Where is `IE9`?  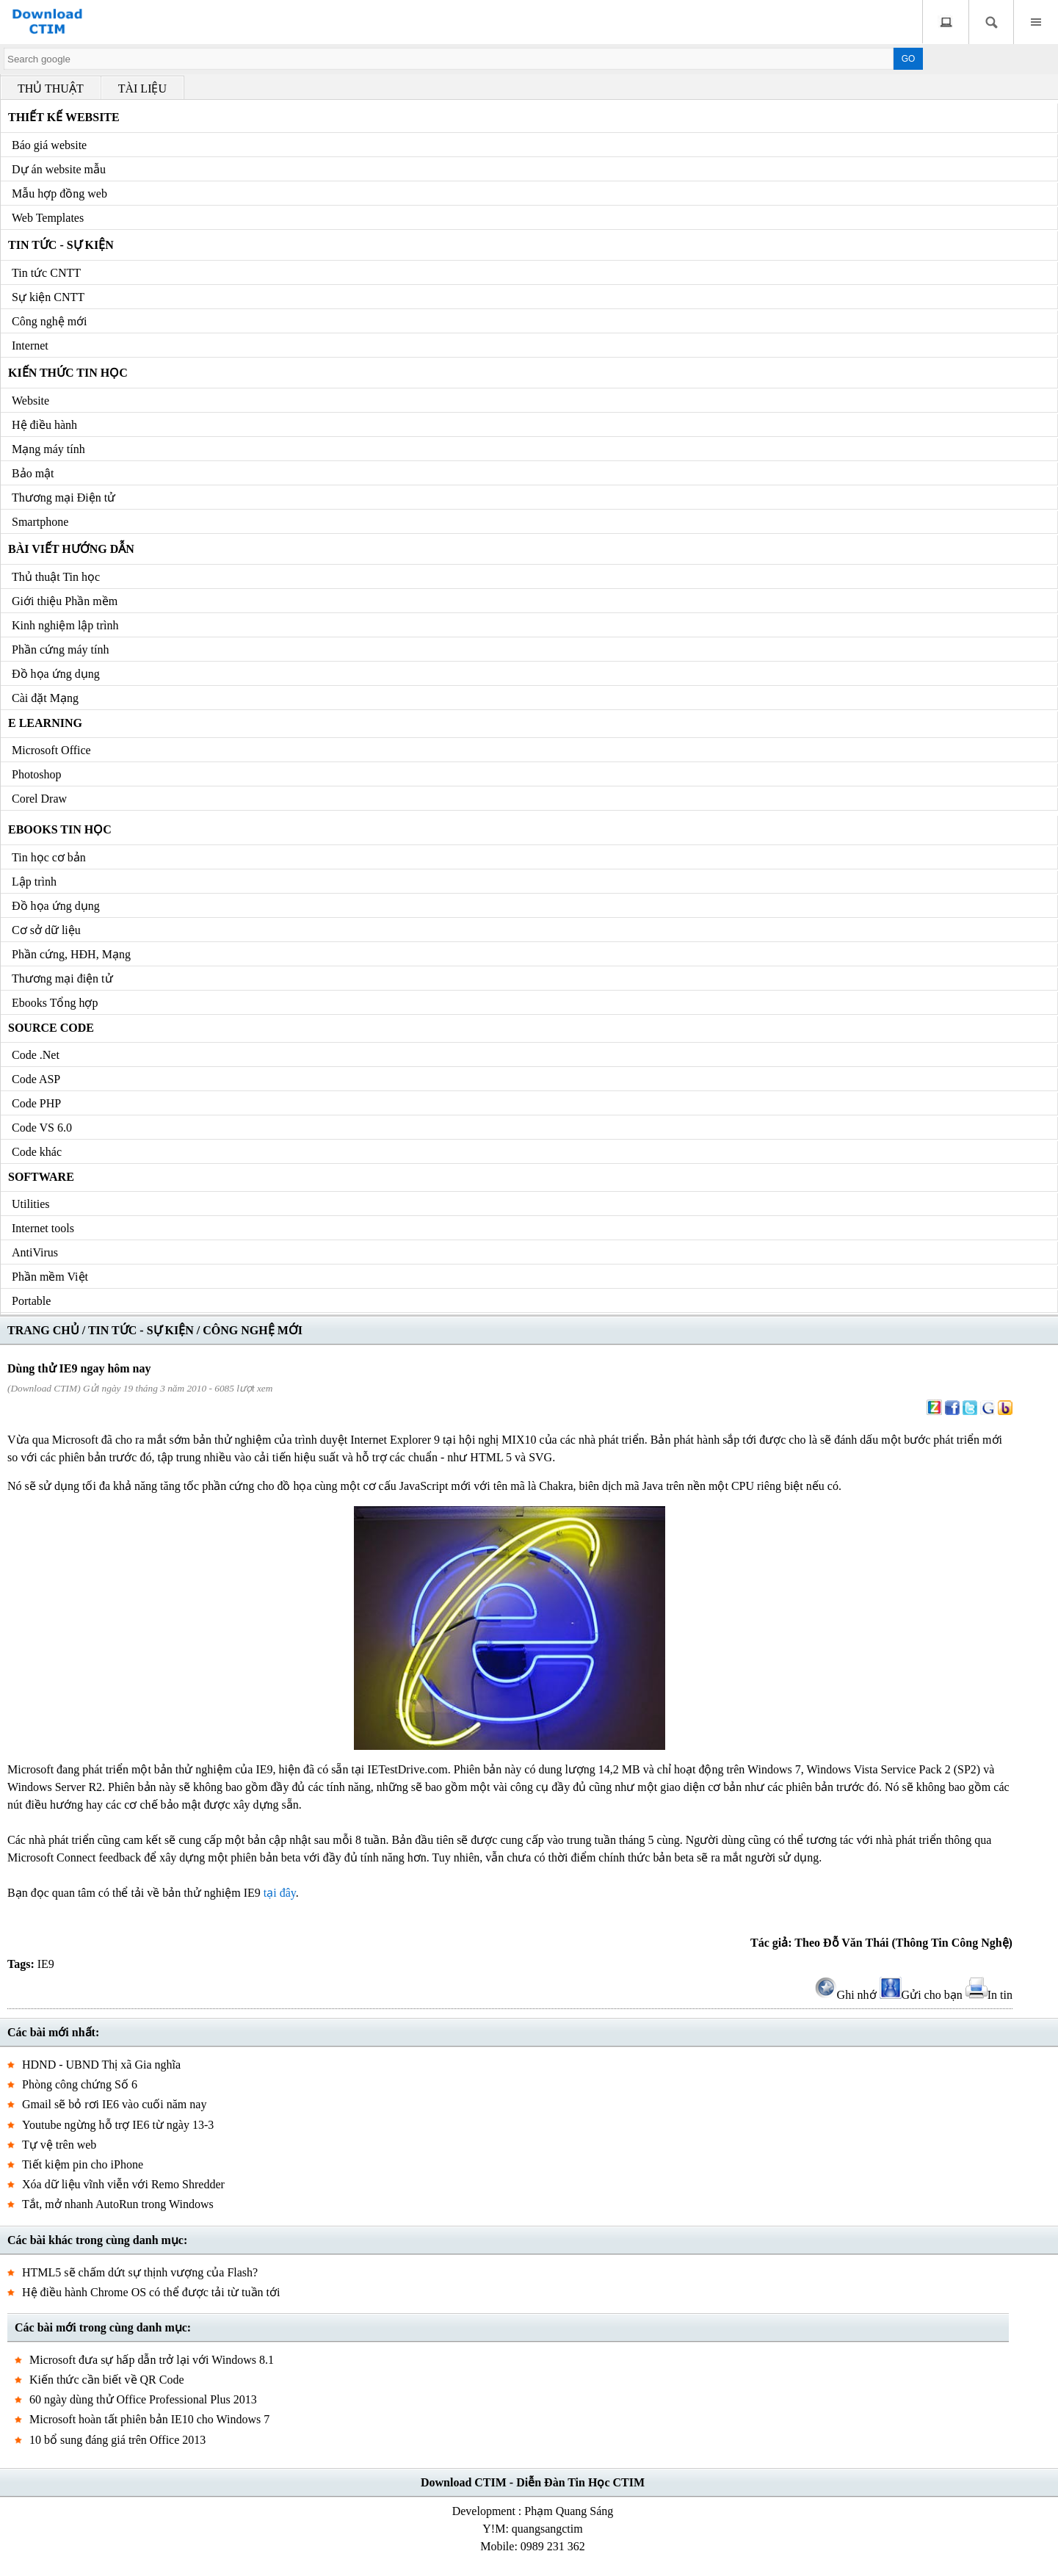 IE9 is located at coordinates (45, 1964).